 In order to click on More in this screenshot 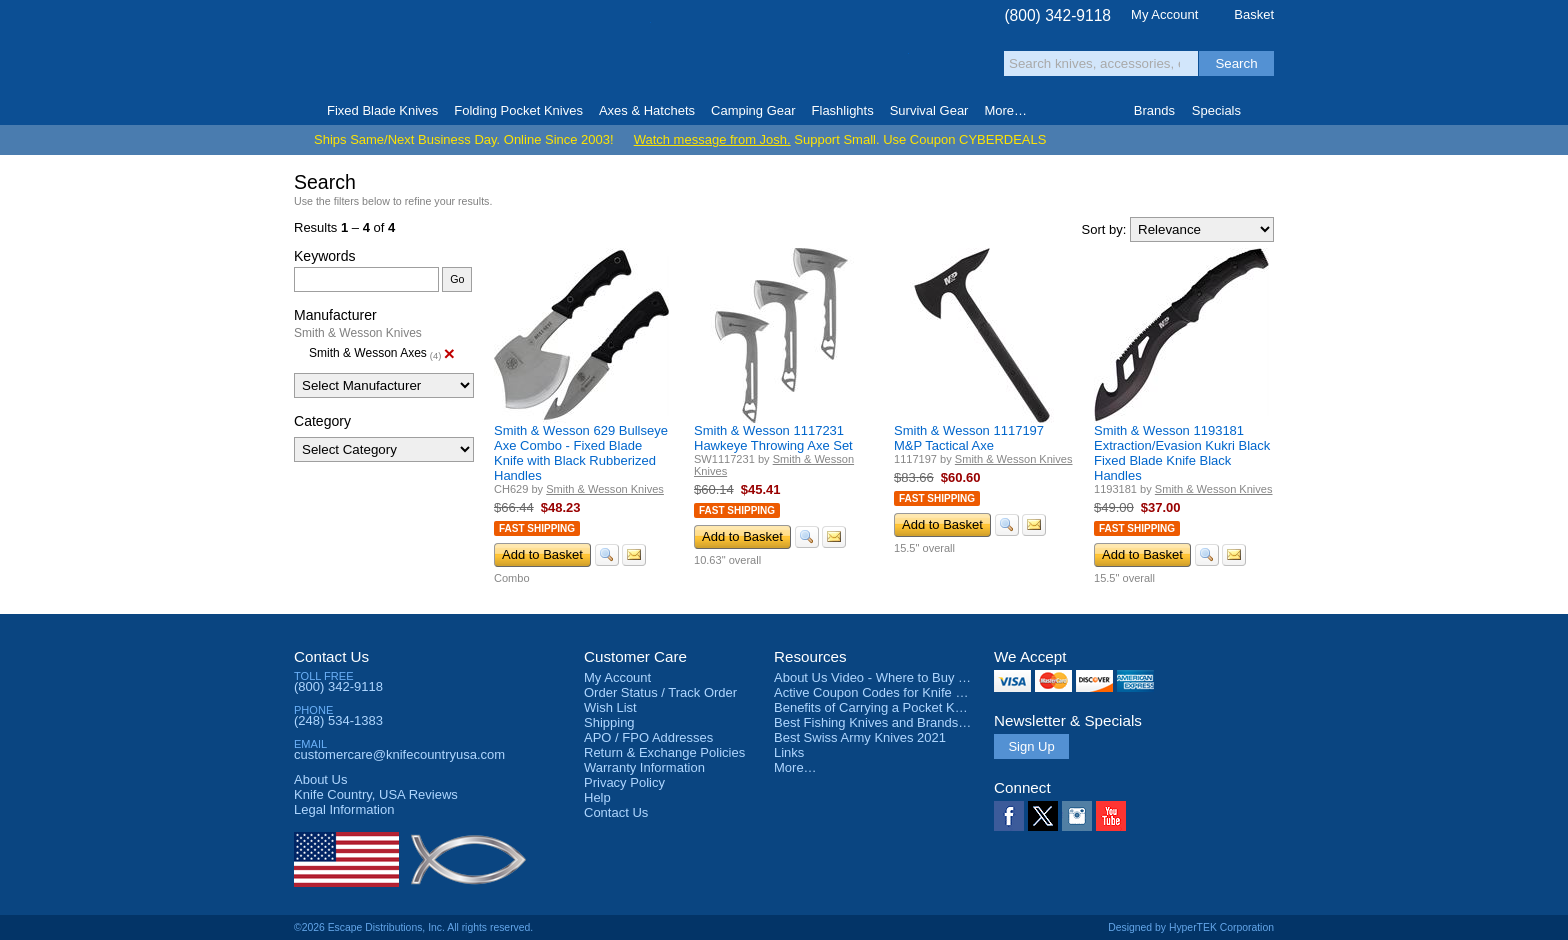, I will do `click(1005, 110)`.